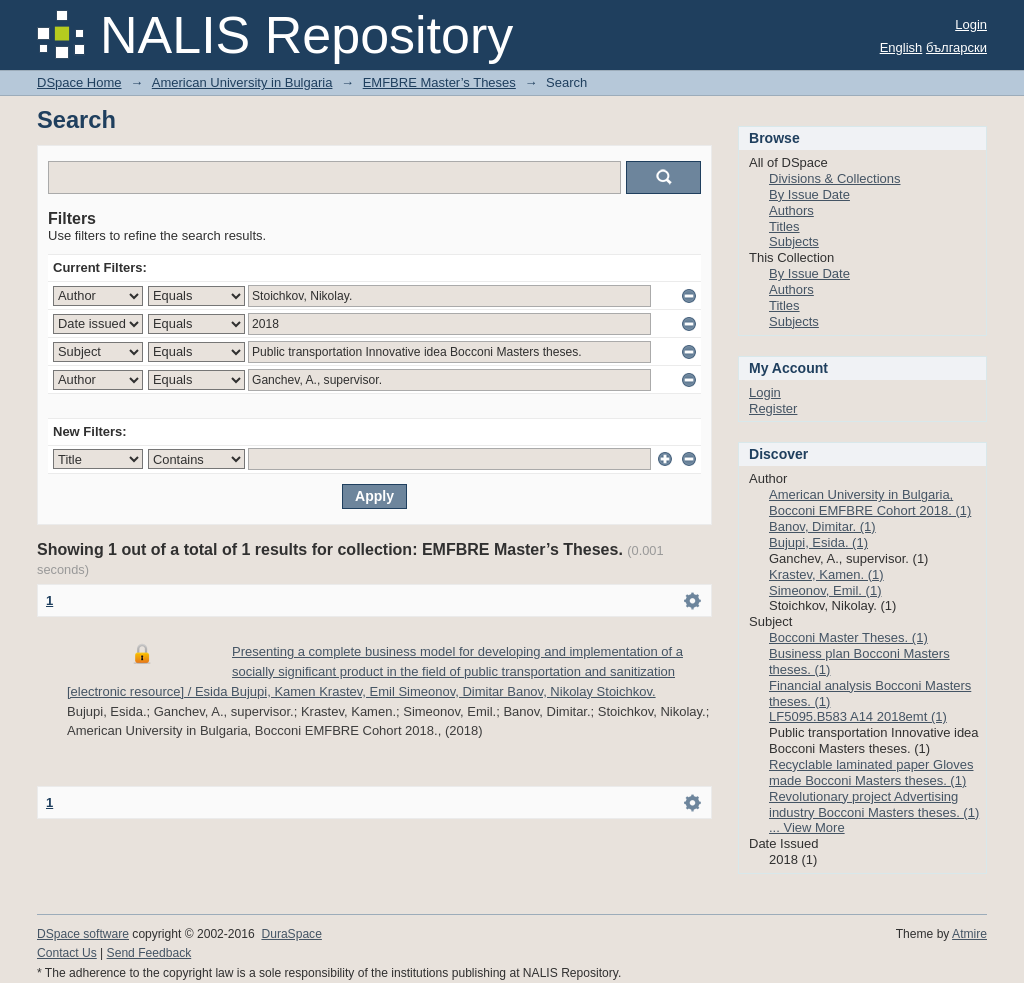 Image resolution: width=1024 pixels, height=983 pixels. Describe the element at coordinates (858, 716) in the screenshot. I see `LF5095.B583 A14 2018emt (1)` at that location.